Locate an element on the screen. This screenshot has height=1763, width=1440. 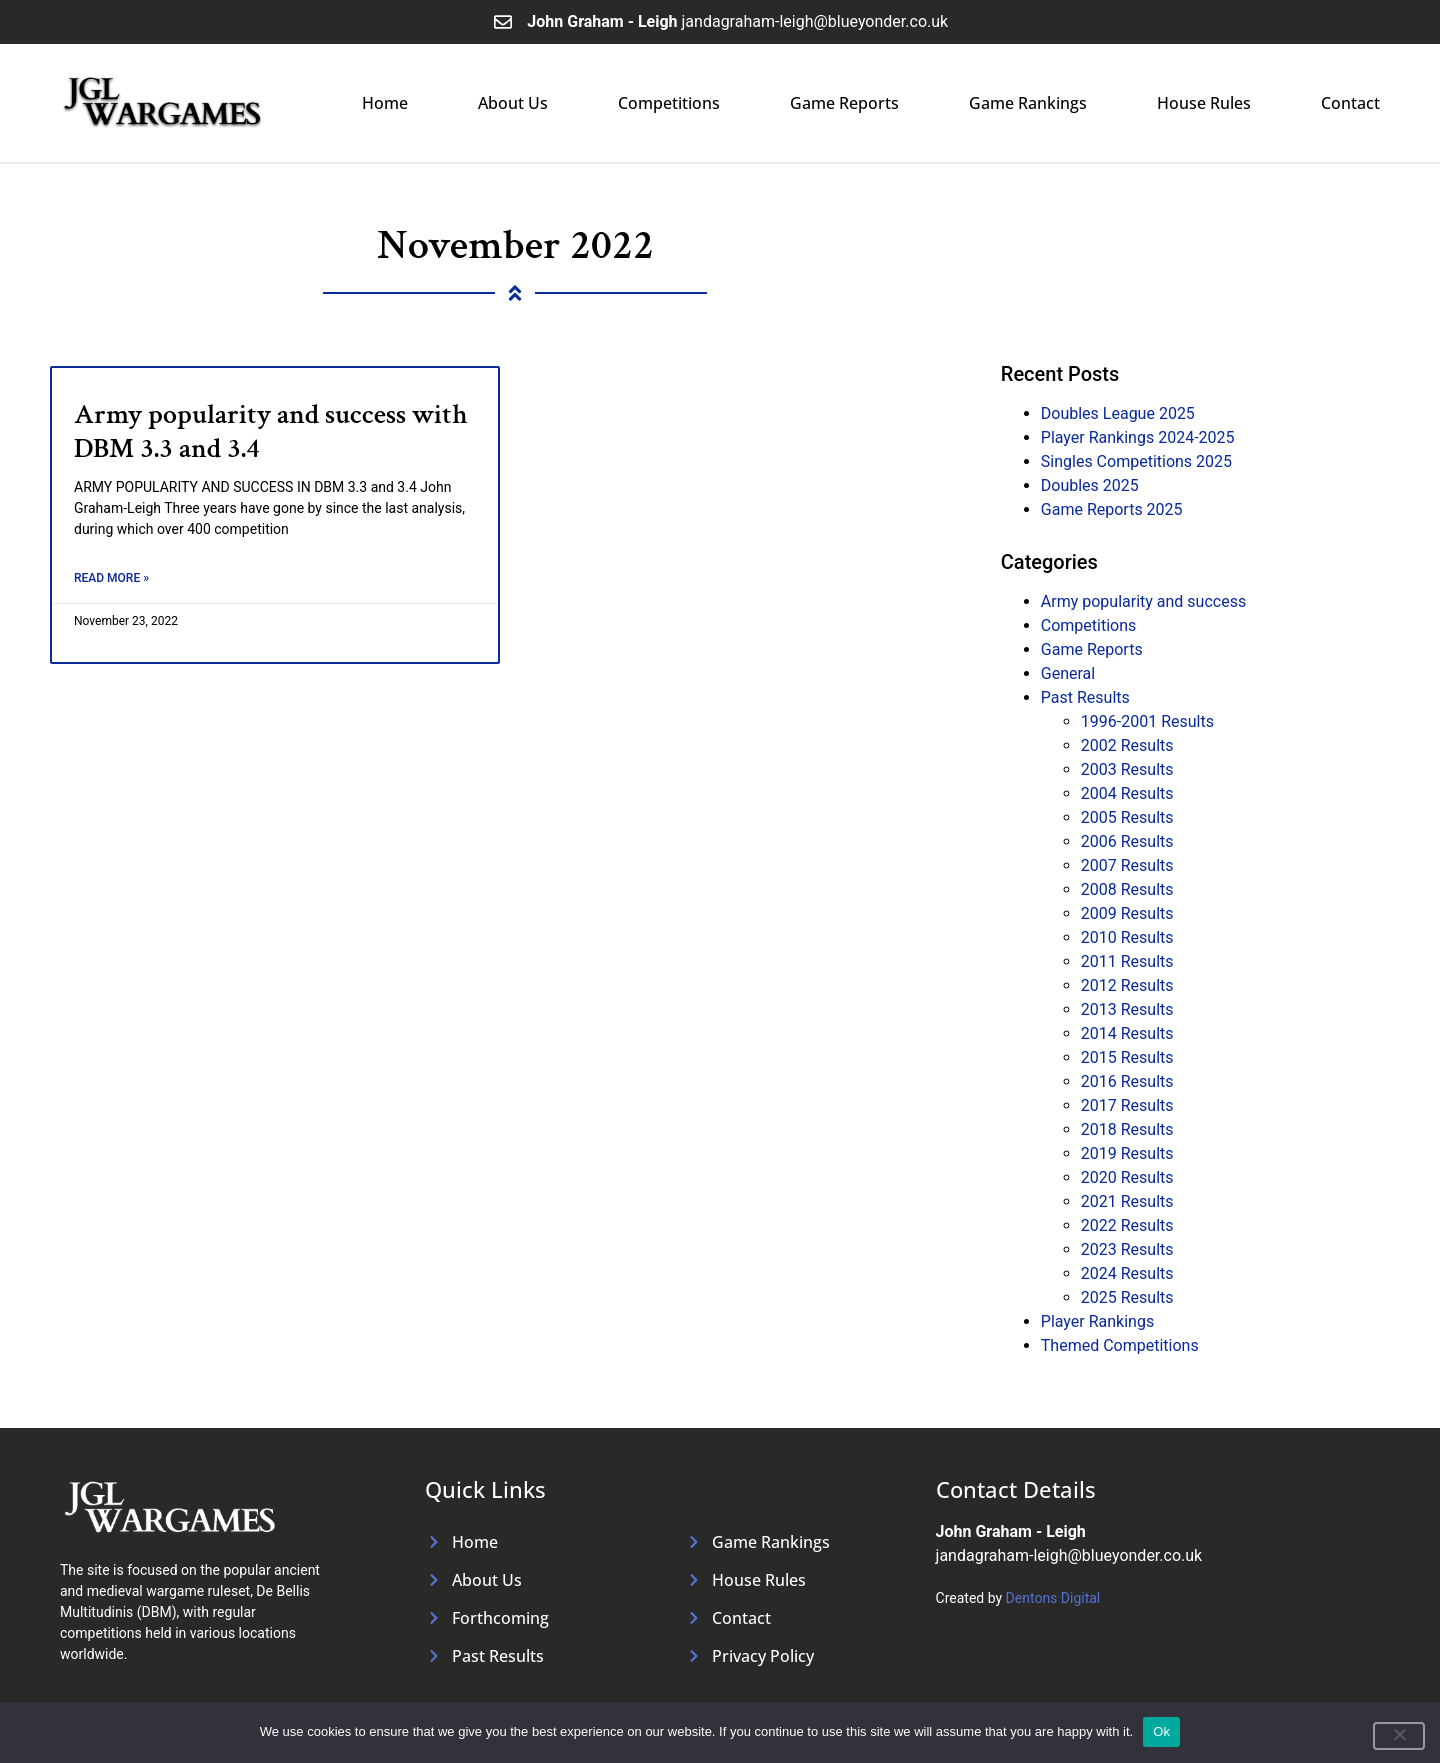
2005 Results is located at coordinates (1127, 817).